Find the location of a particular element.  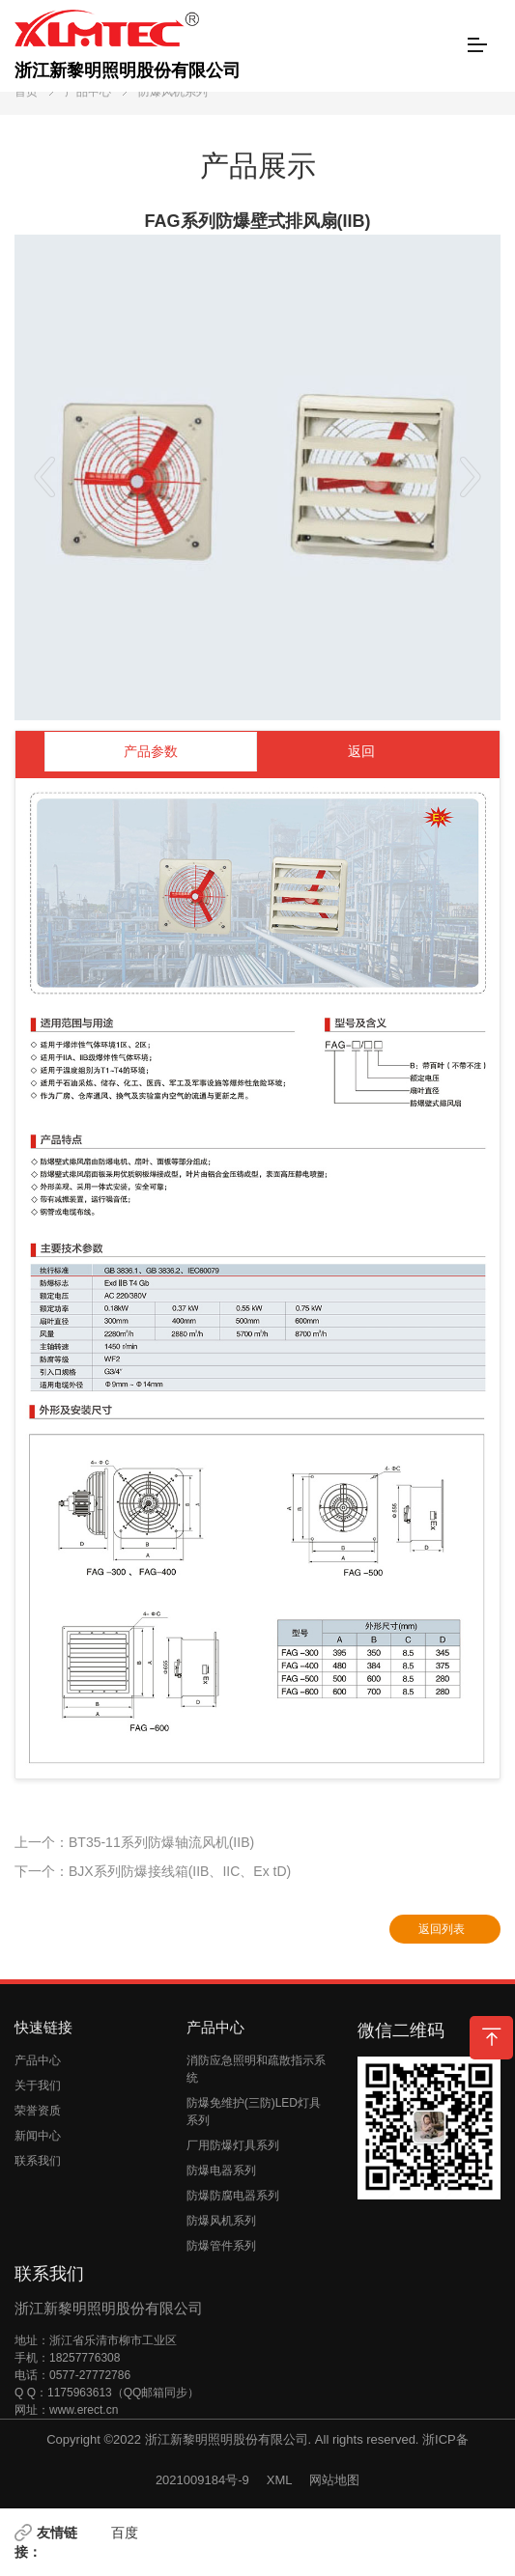

浙江新黎明照明股份有限公司 is located at coordinates (127, 45).